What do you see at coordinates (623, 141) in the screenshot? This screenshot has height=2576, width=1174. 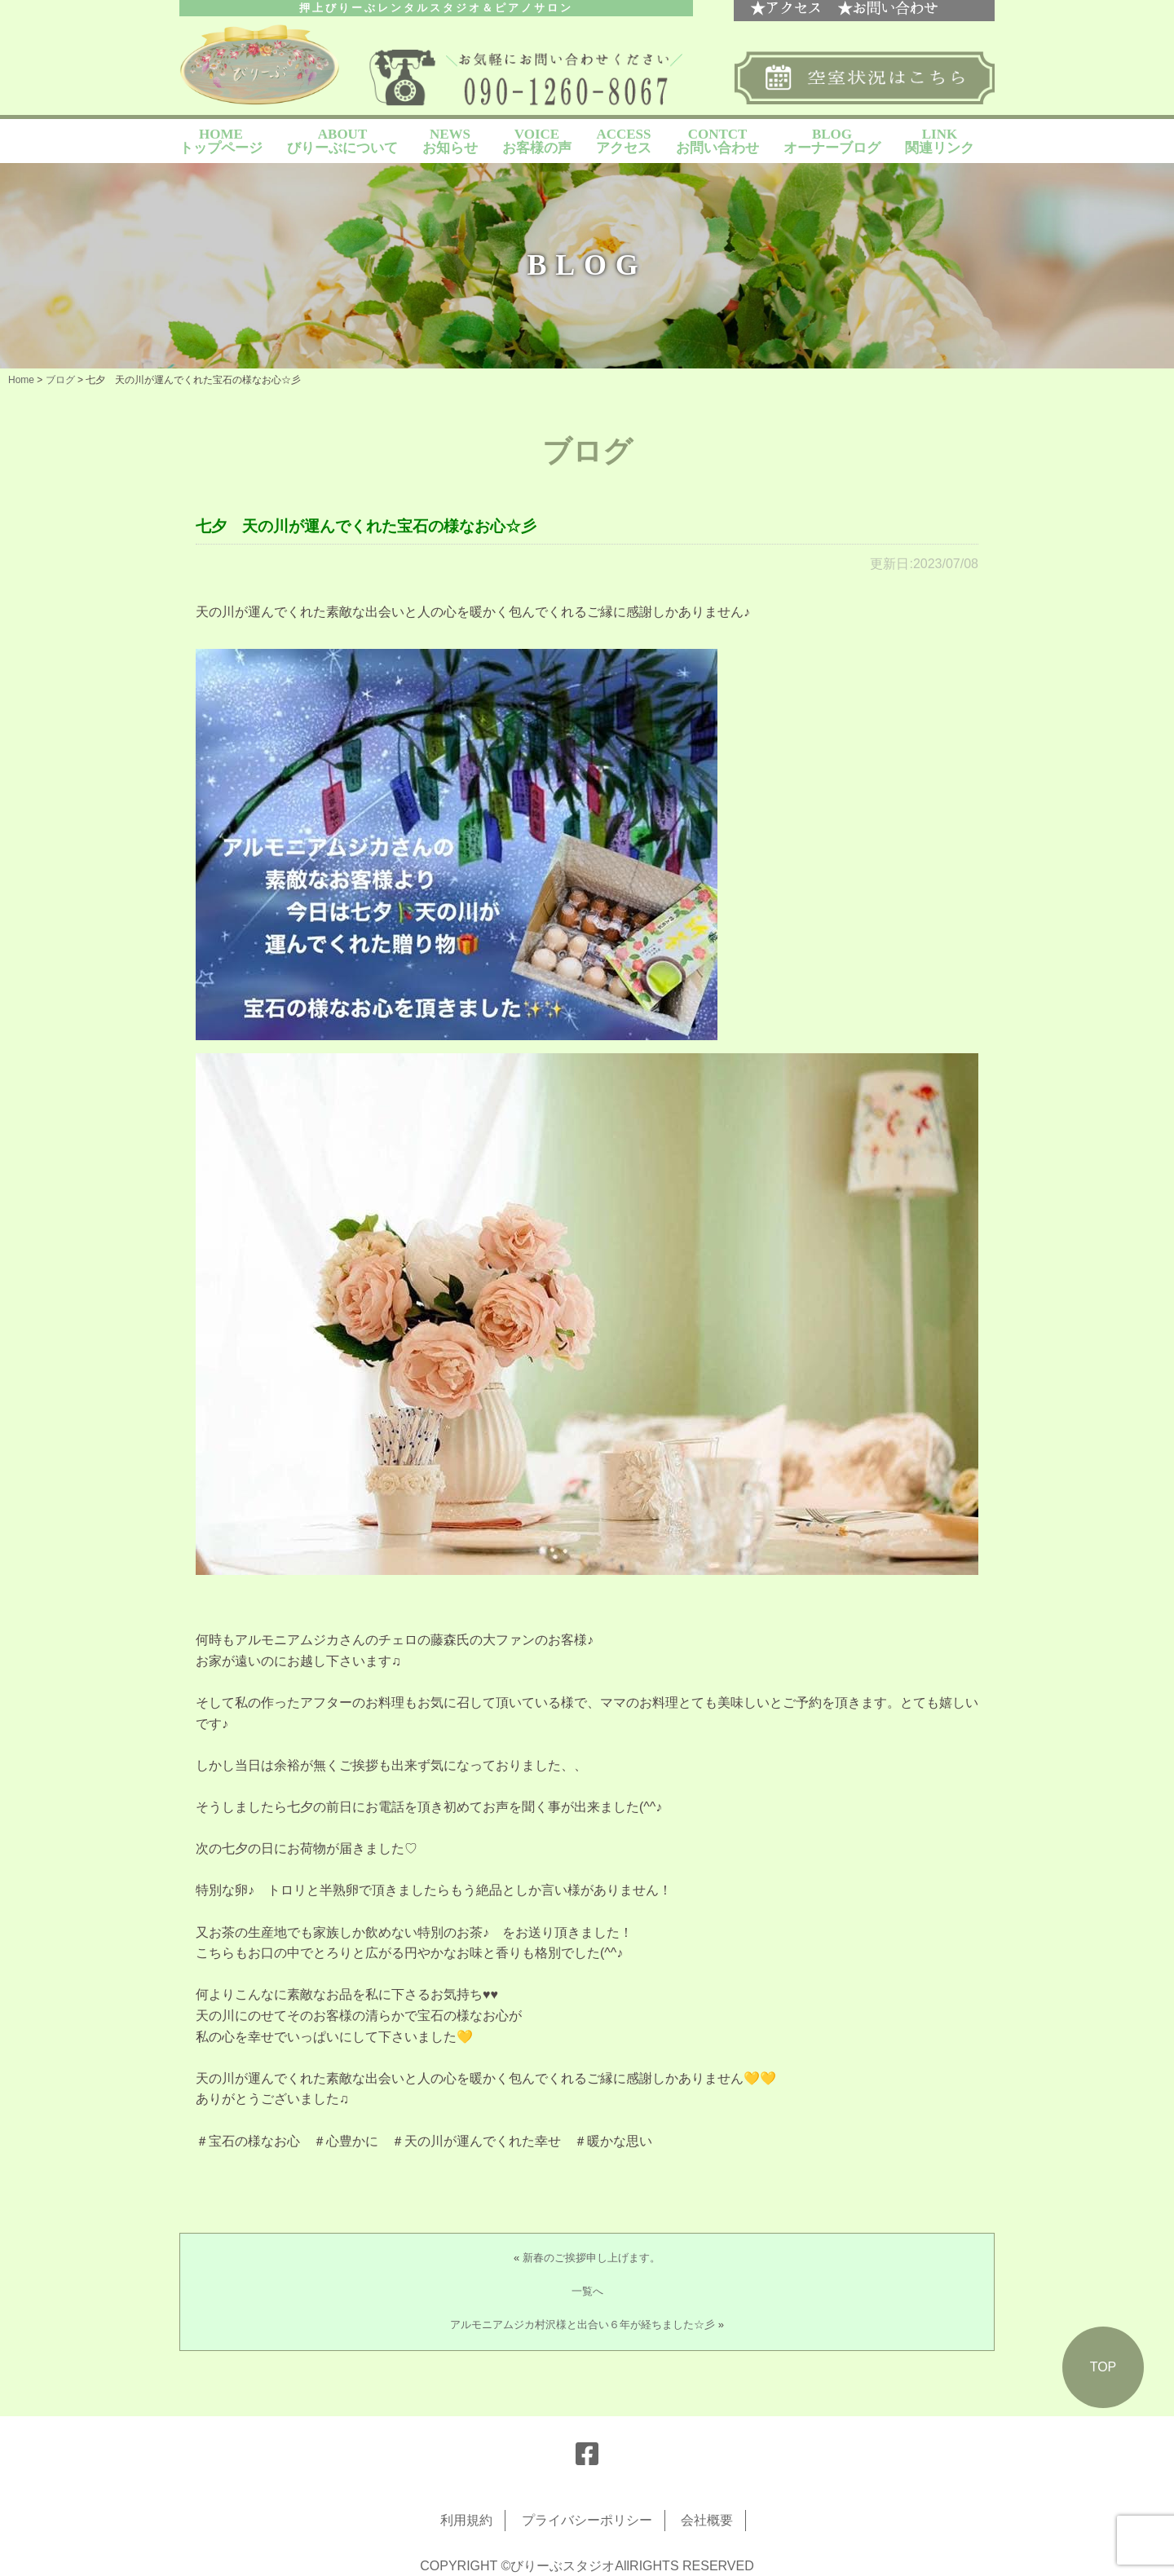 I see `ACCESS` at bounding box center [623, 141].